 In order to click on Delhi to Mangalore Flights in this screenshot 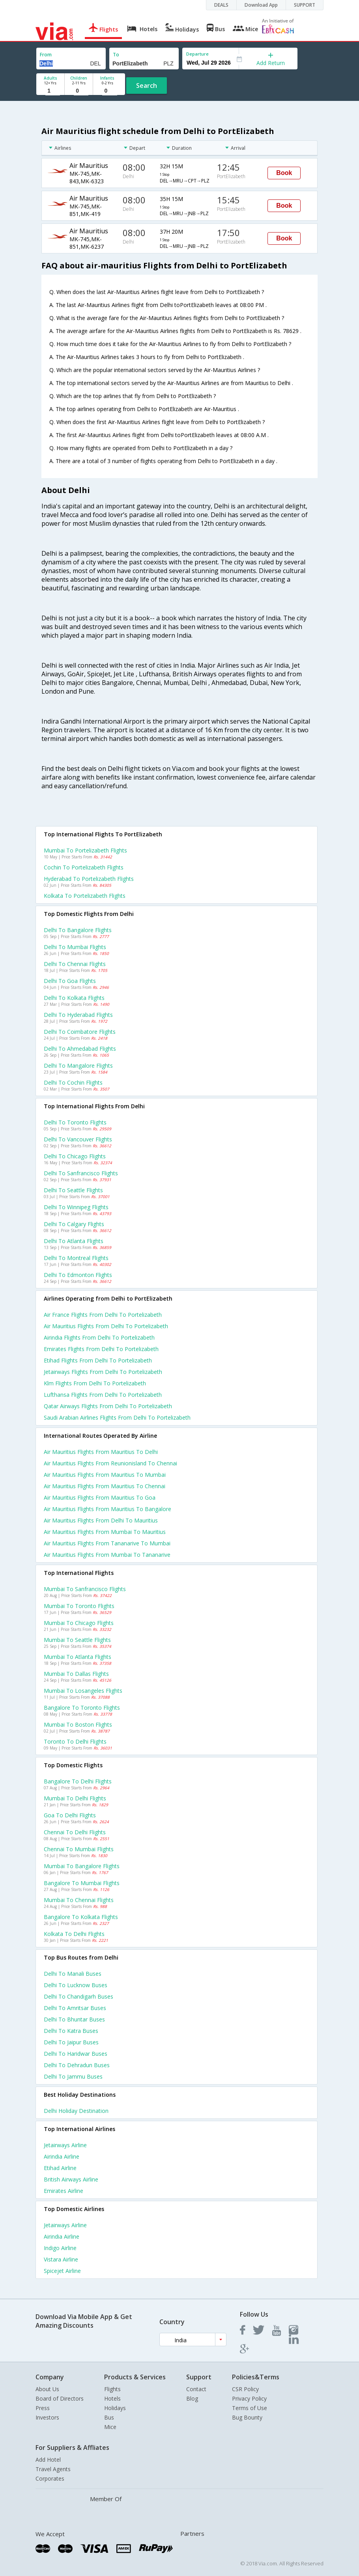, I will do `click(78, 1065)`.